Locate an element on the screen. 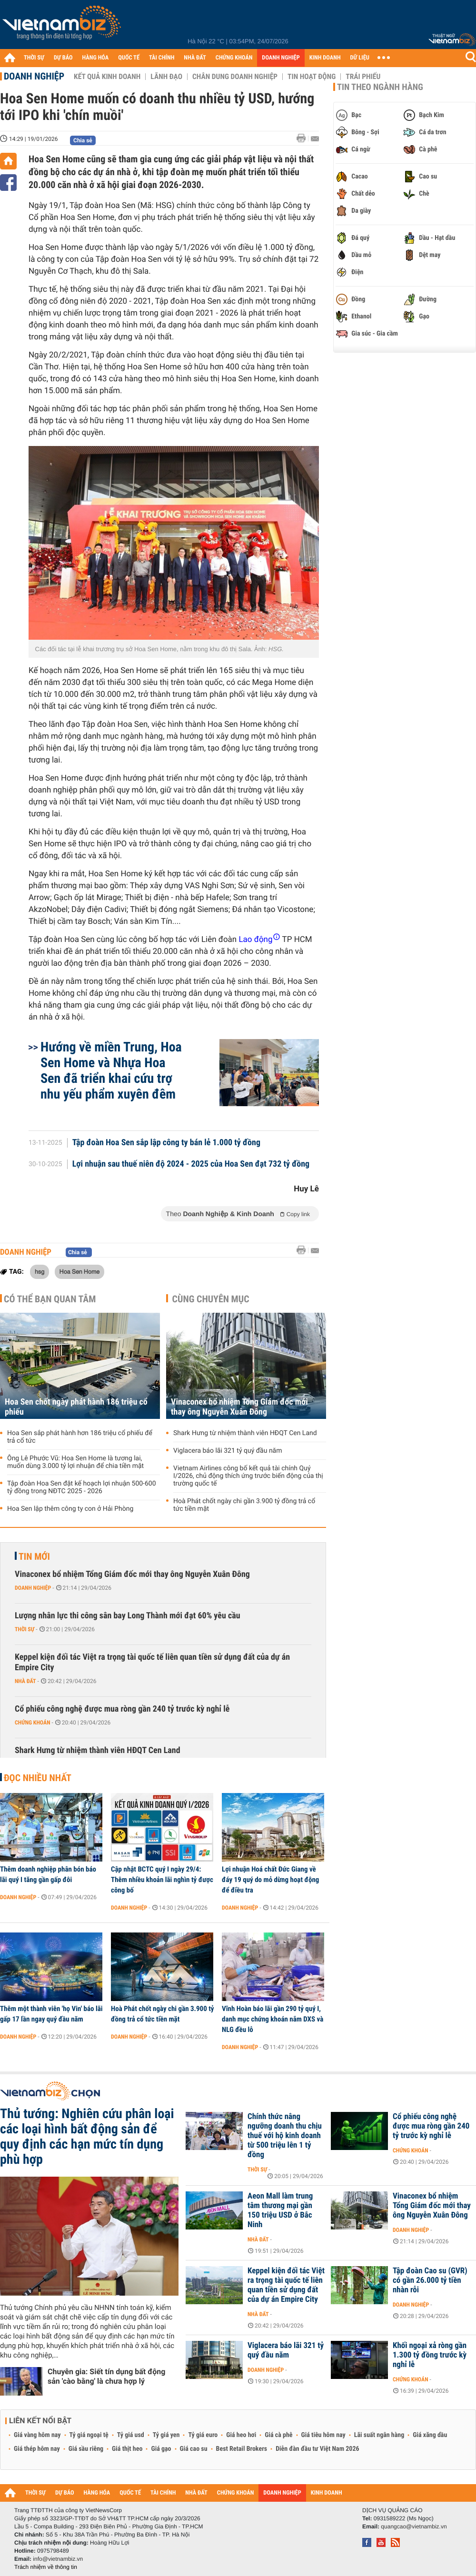  THỜI SỰ is located at coordinates (34, 57).